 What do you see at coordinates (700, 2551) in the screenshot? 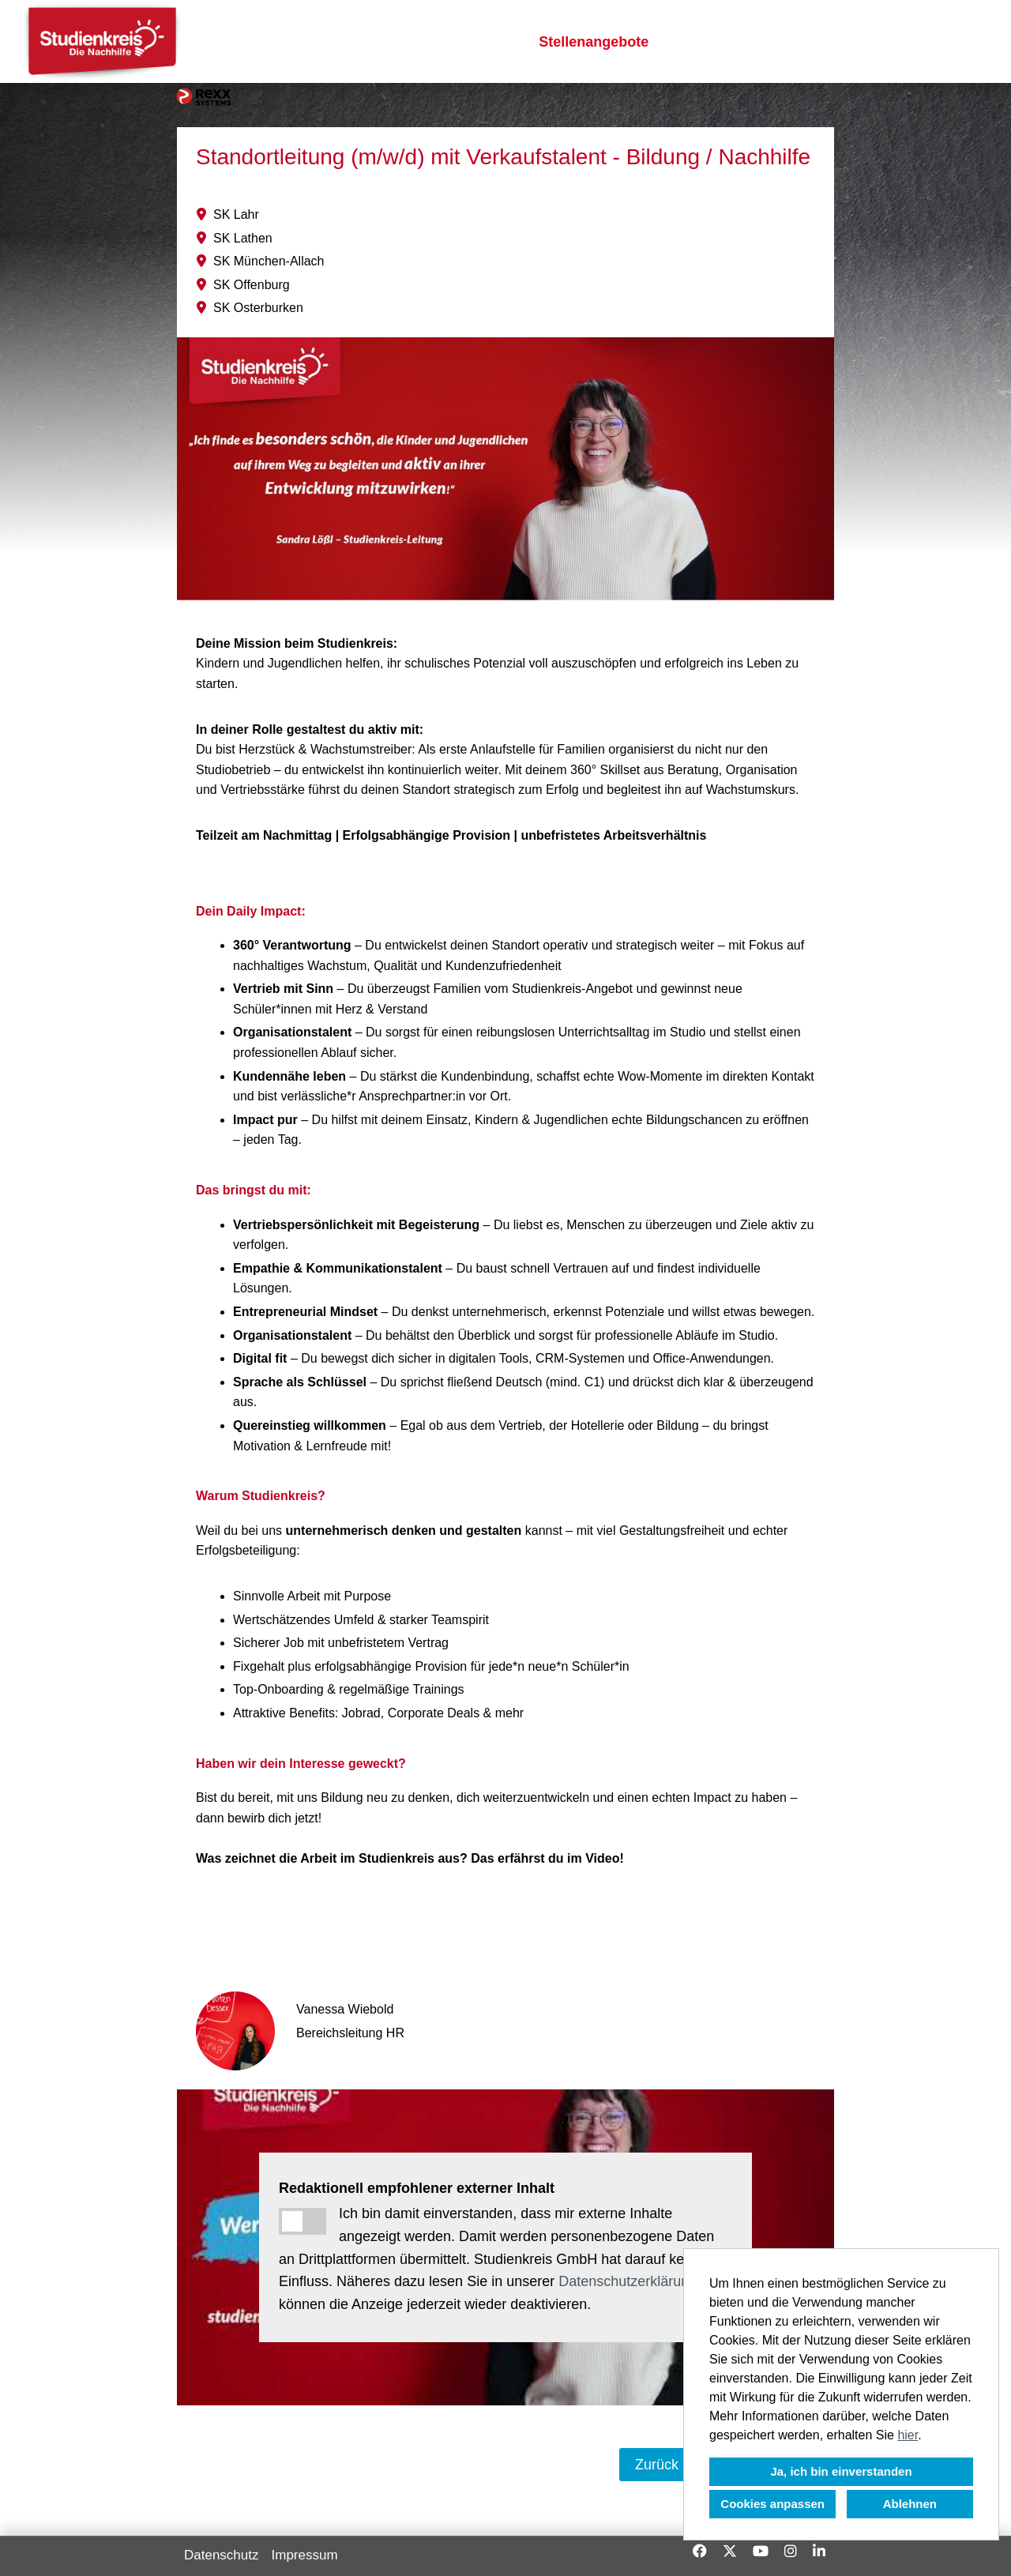
I see `[Link zu Facebook öffnen]` at bounding box center [700, 2551].